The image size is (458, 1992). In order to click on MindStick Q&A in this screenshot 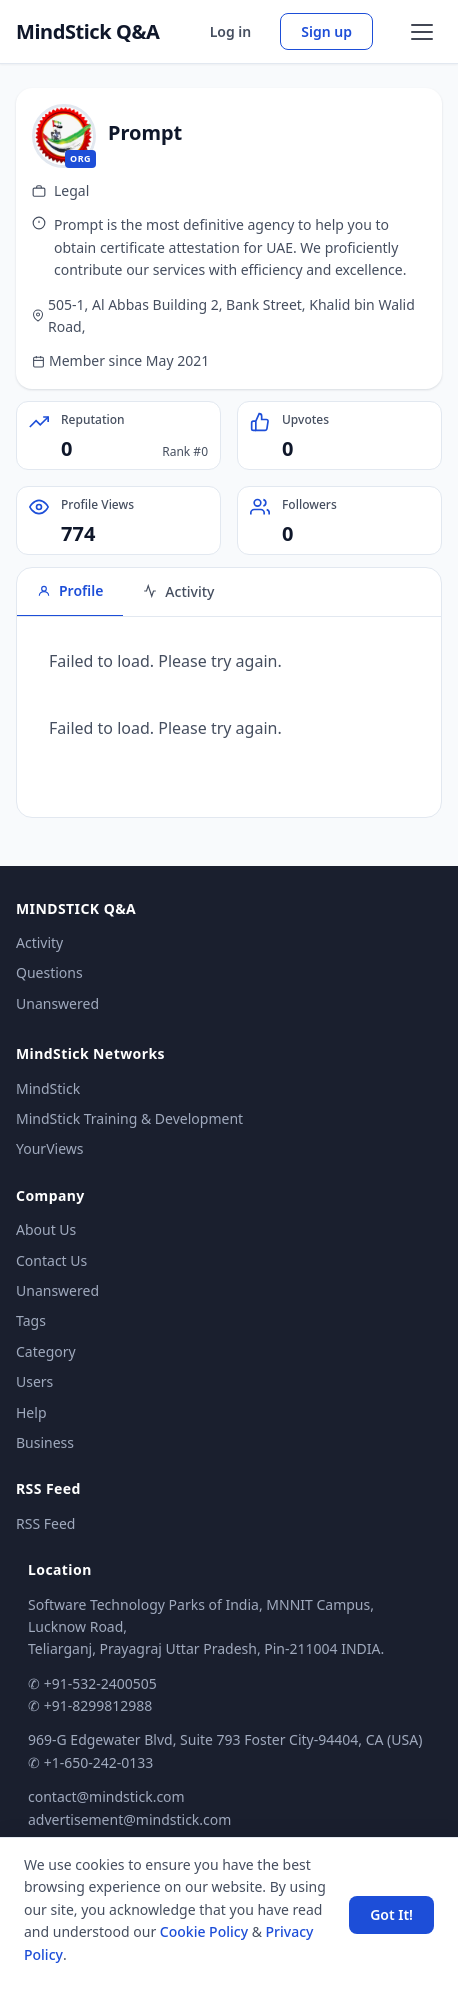, I will do `click(88, 32)`.